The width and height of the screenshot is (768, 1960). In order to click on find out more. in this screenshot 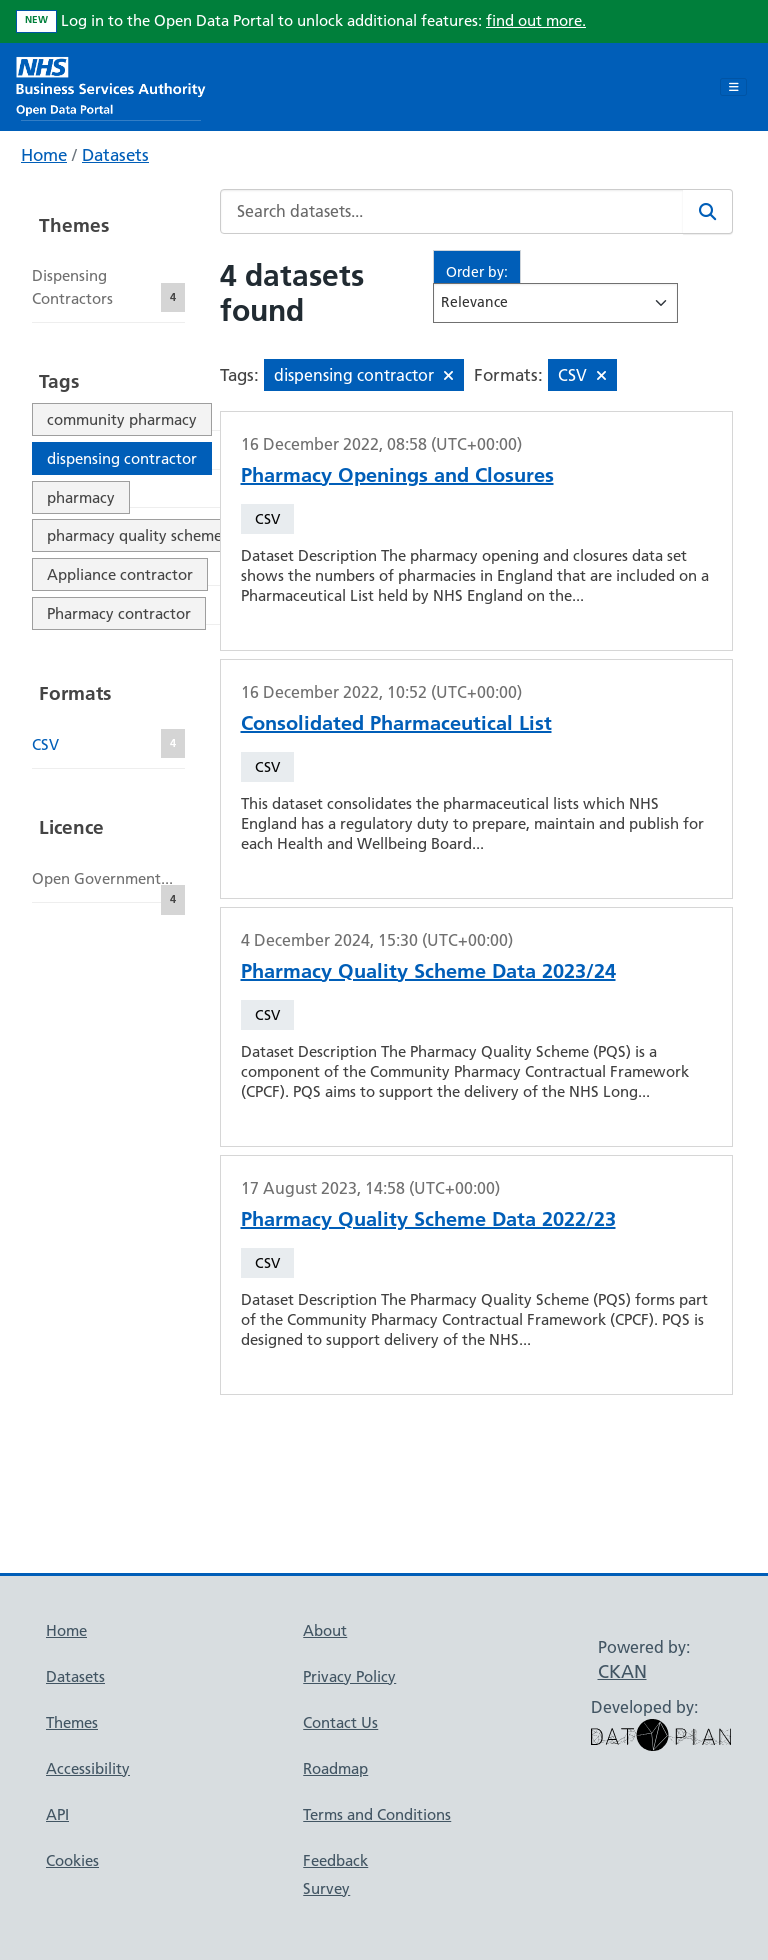, I will do `click(536, 20)`.